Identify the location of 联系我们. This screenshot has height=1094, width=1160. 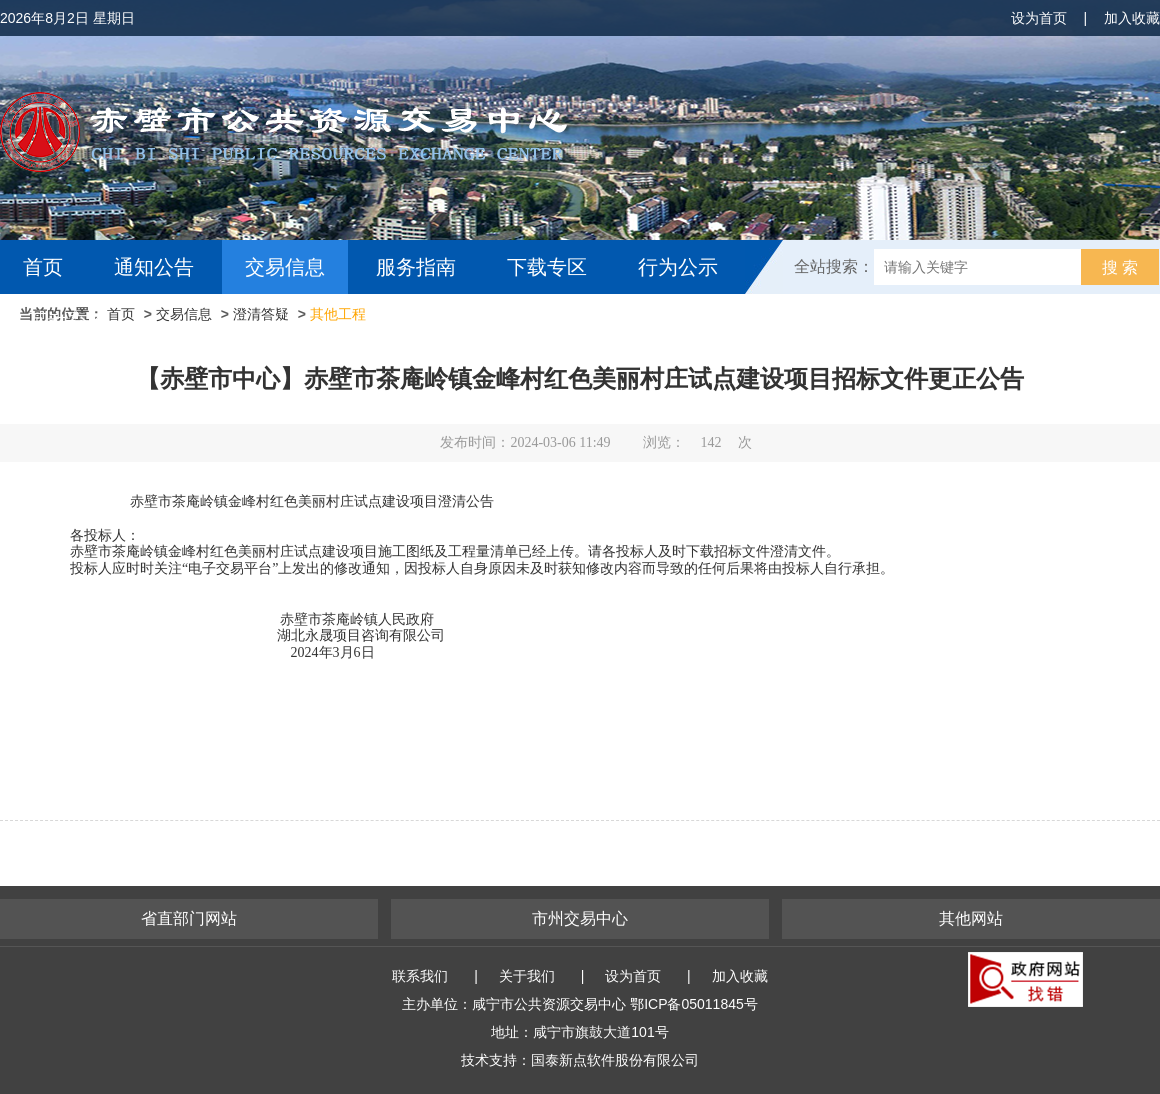
(420, 976).